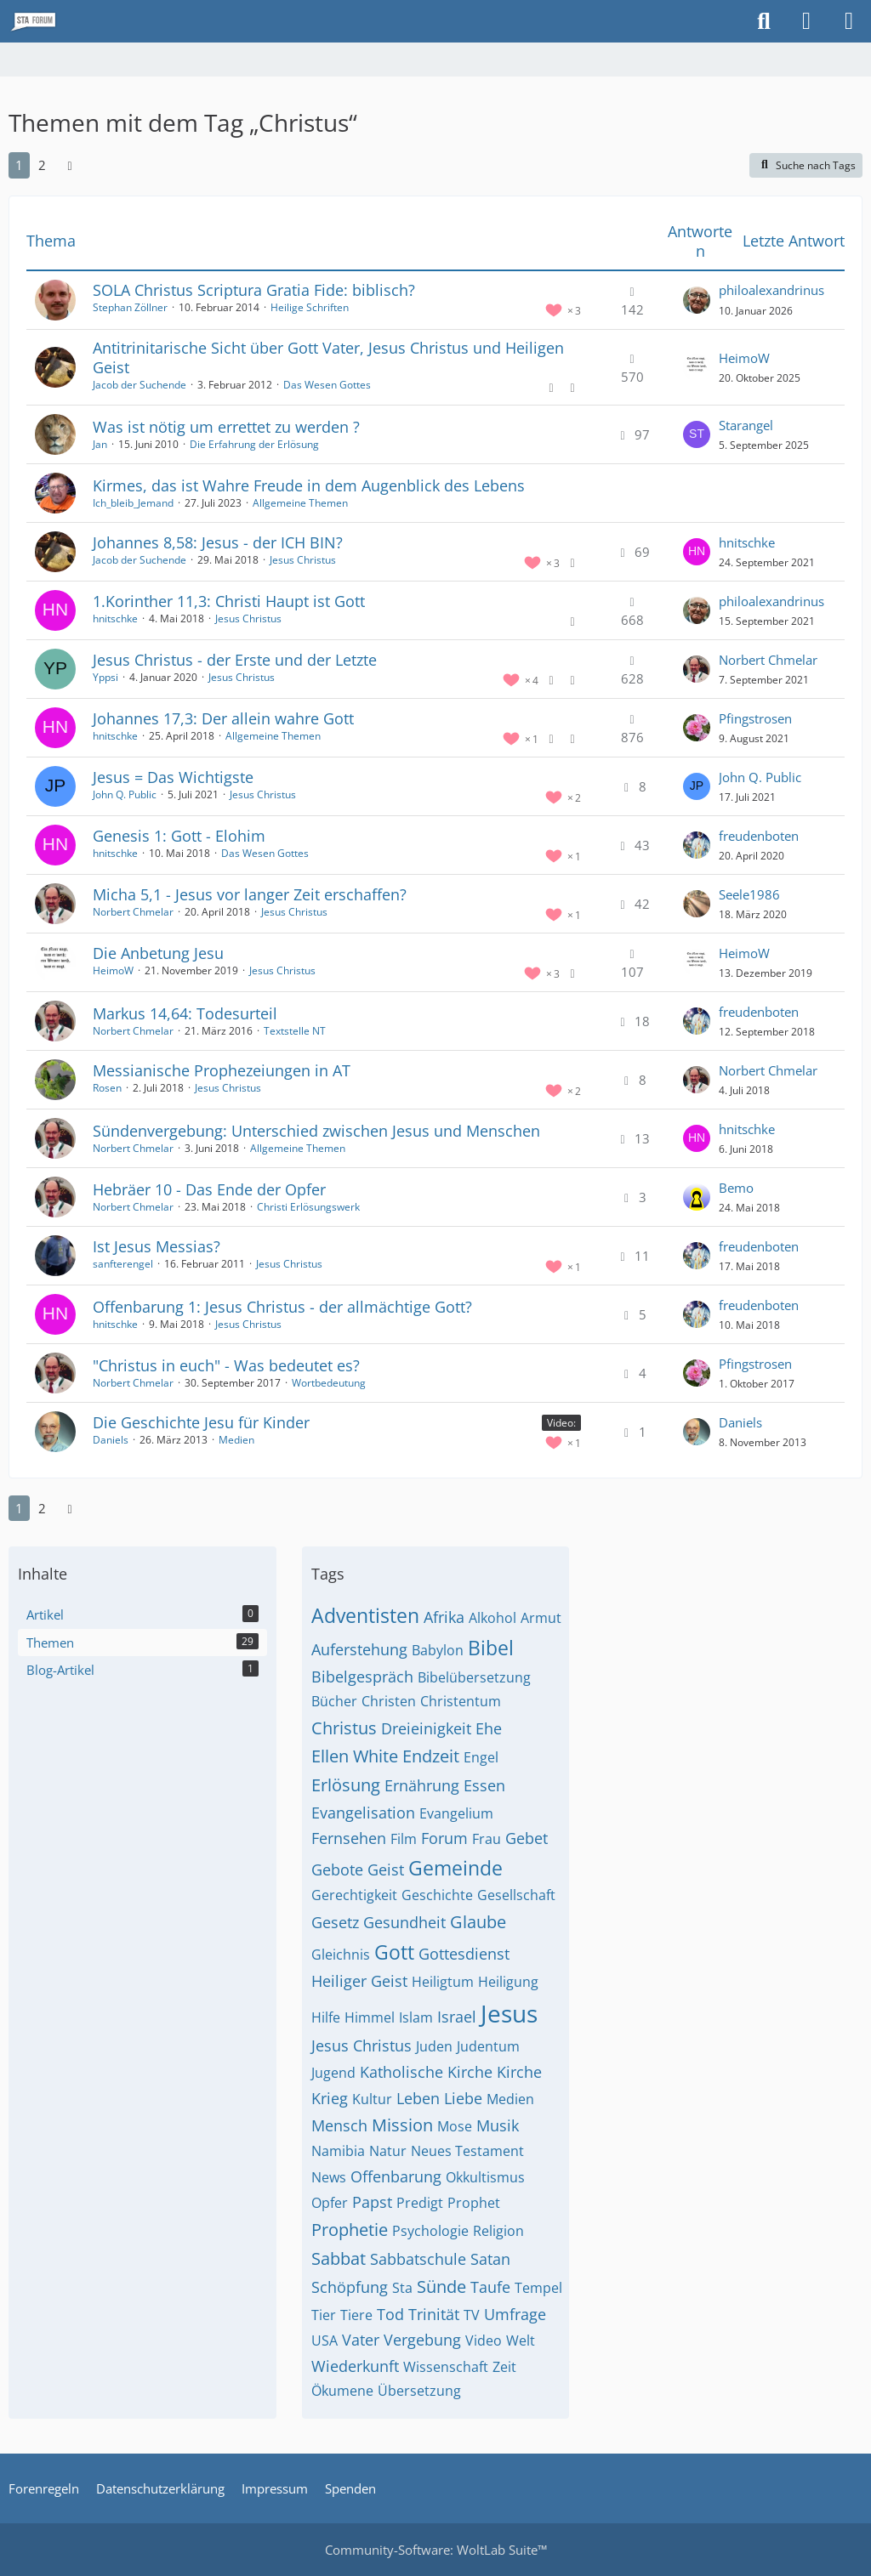 The image size is (871, 2576). What do you see at coordinates (747, 542) in the screenshot?
I see `hnitschke` at bounding box center [747, 542].